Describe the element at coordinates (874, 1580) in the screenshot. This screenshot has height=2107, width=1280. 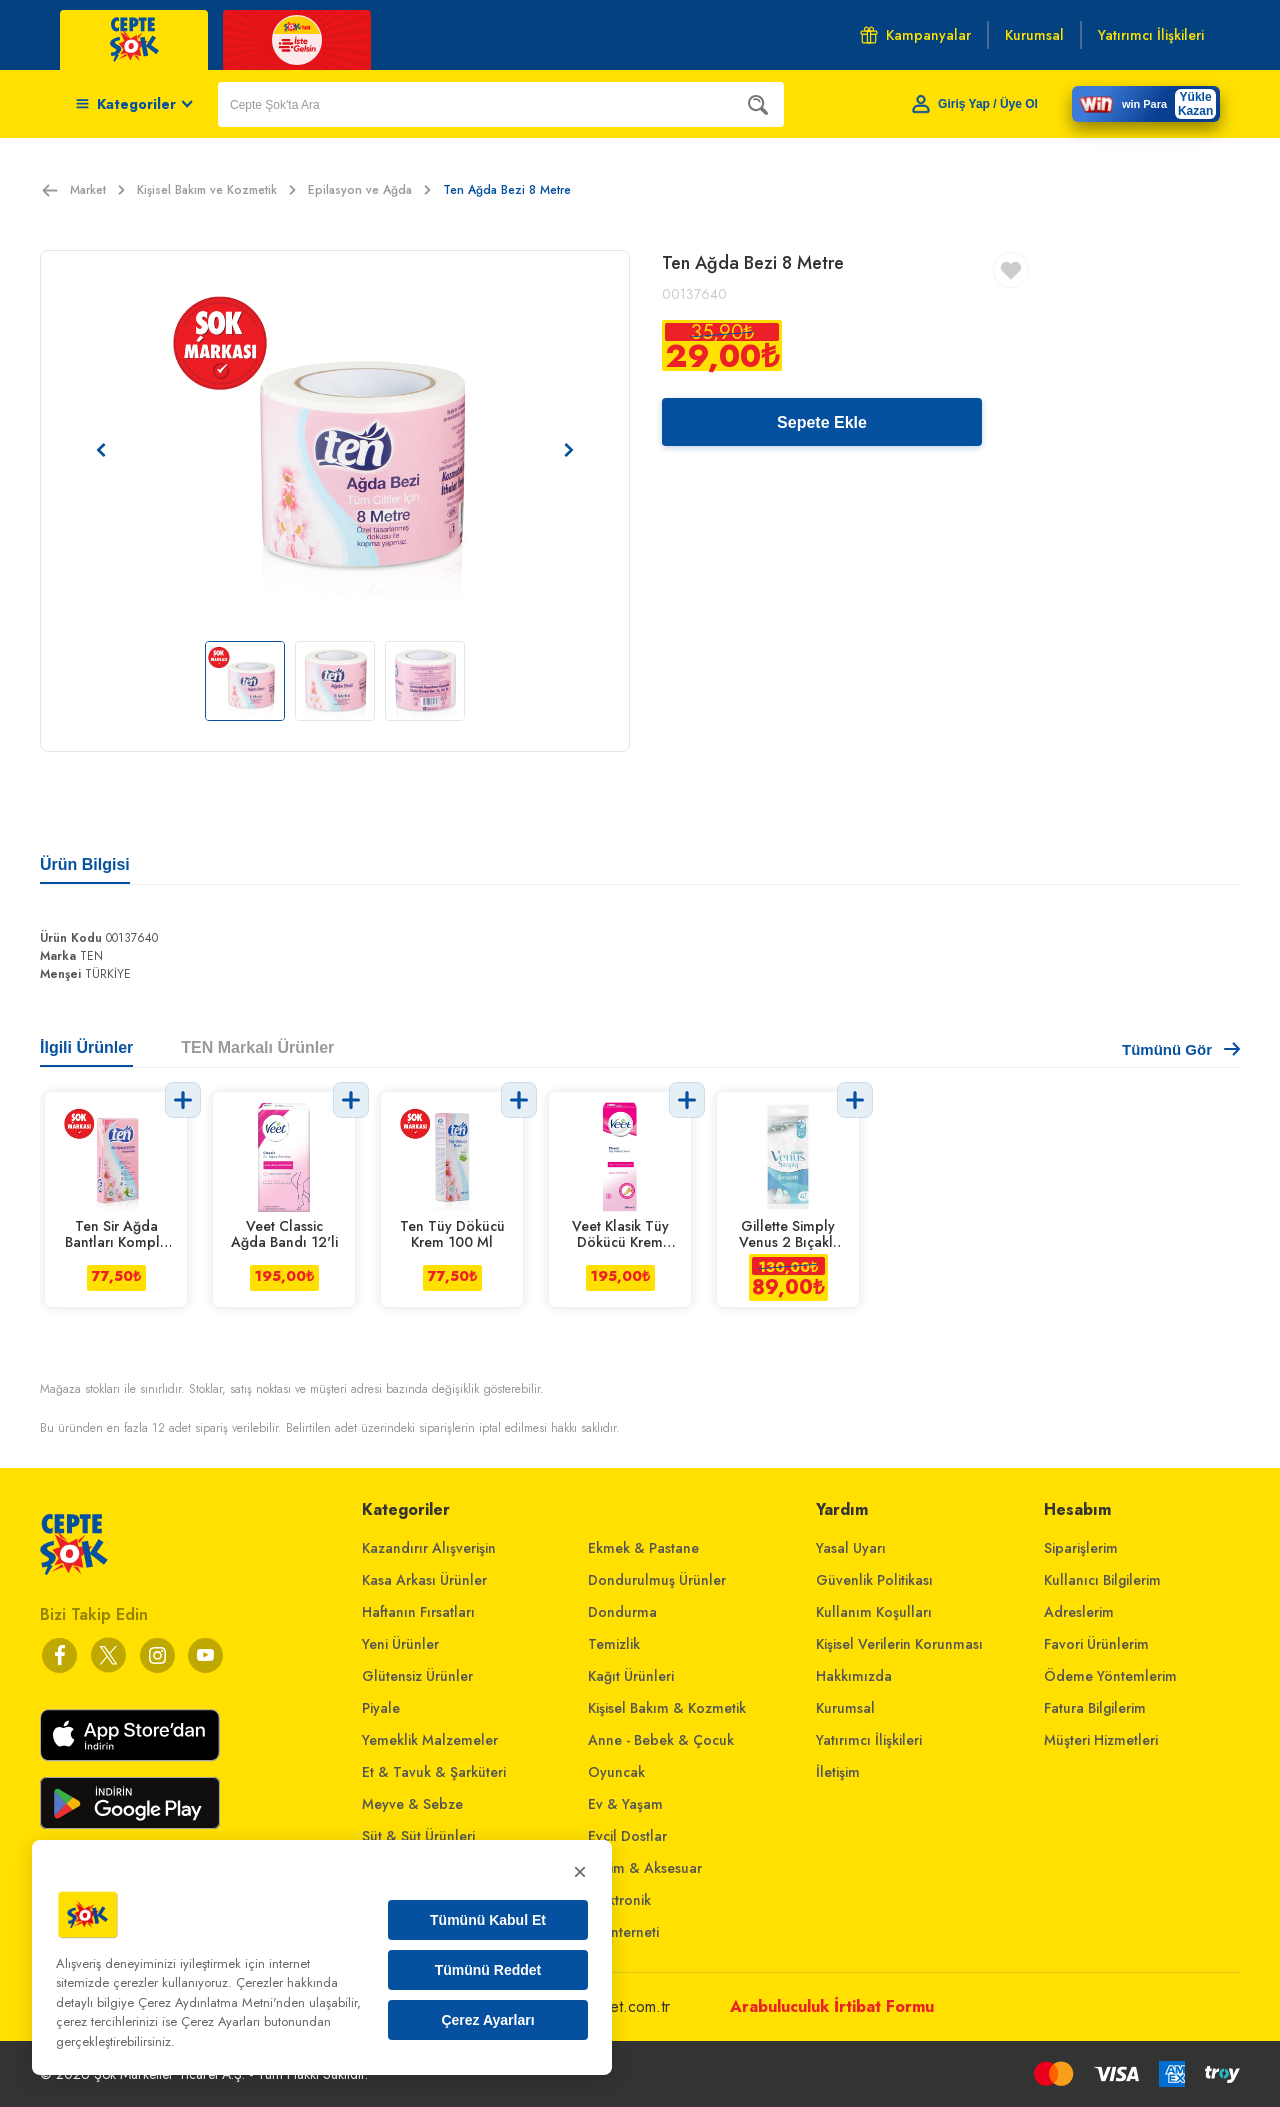
I see `Güvenlik Politikası` at that location.